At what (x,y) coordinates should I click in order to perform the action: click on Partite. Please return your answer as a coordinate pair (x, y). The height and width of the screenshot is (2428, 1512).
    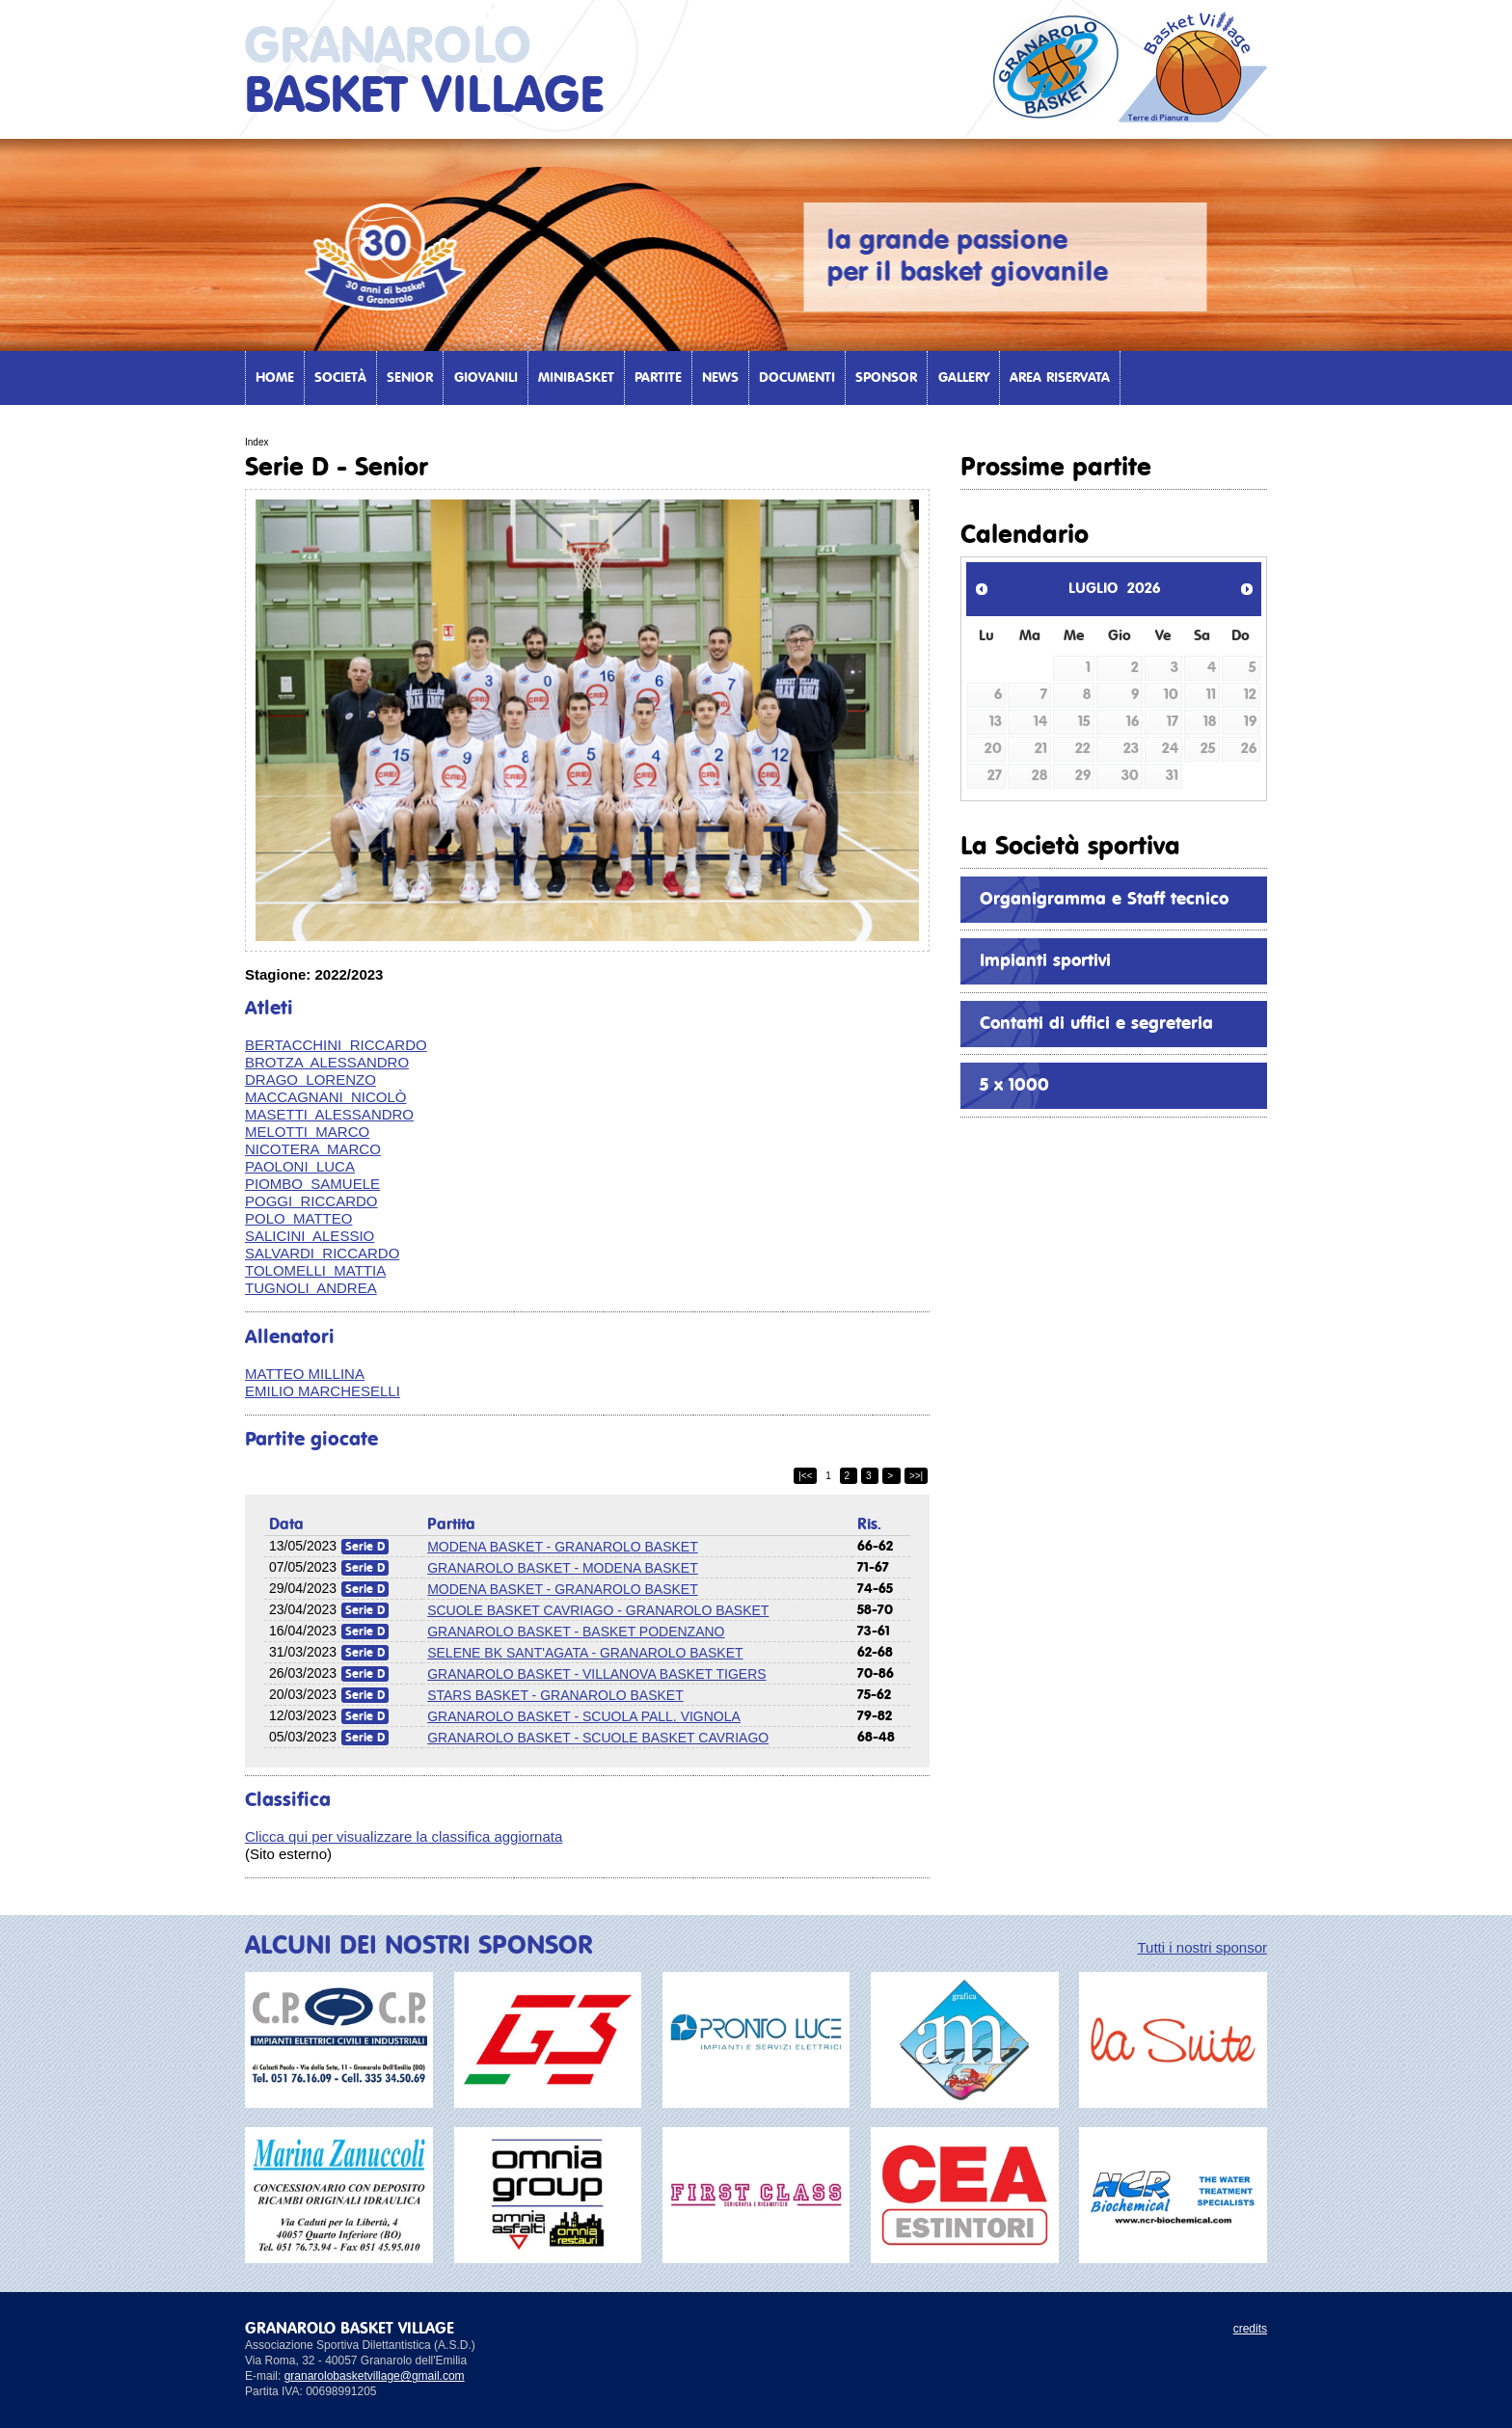
    Looking at the image, I should click on (658, 378).